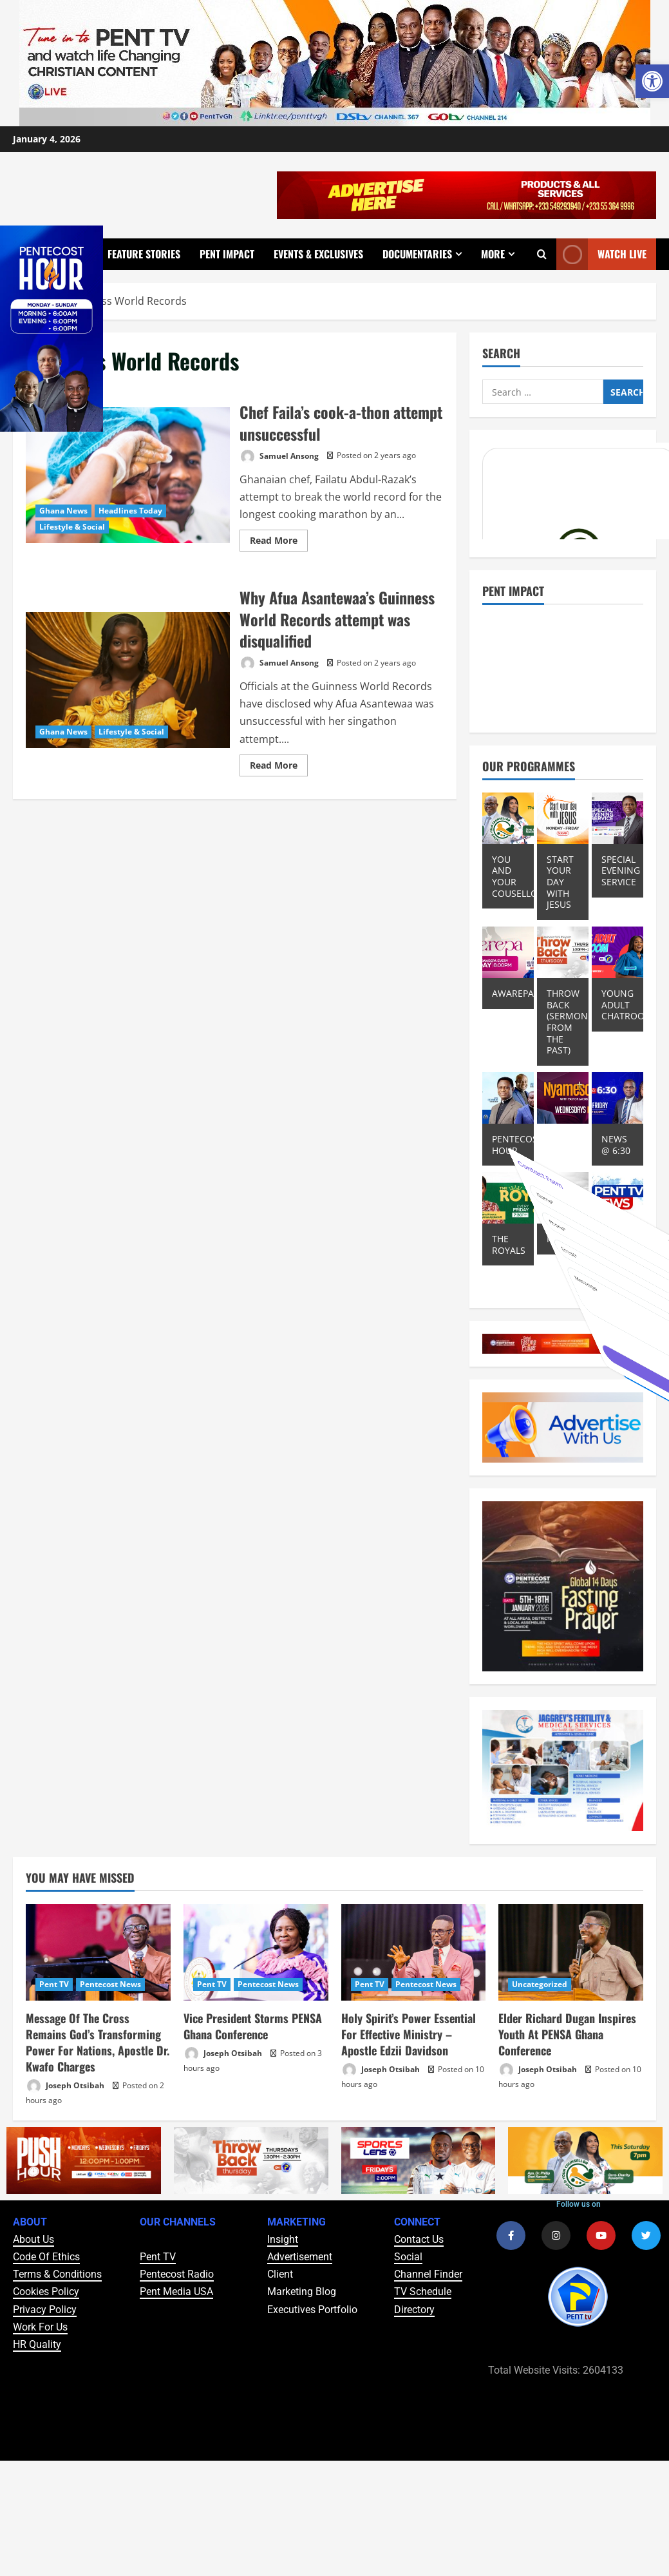  What do you see at coordinates (542, 254) in the screenshot?
I see `[Open search form]` at bounding box center [542, 254].